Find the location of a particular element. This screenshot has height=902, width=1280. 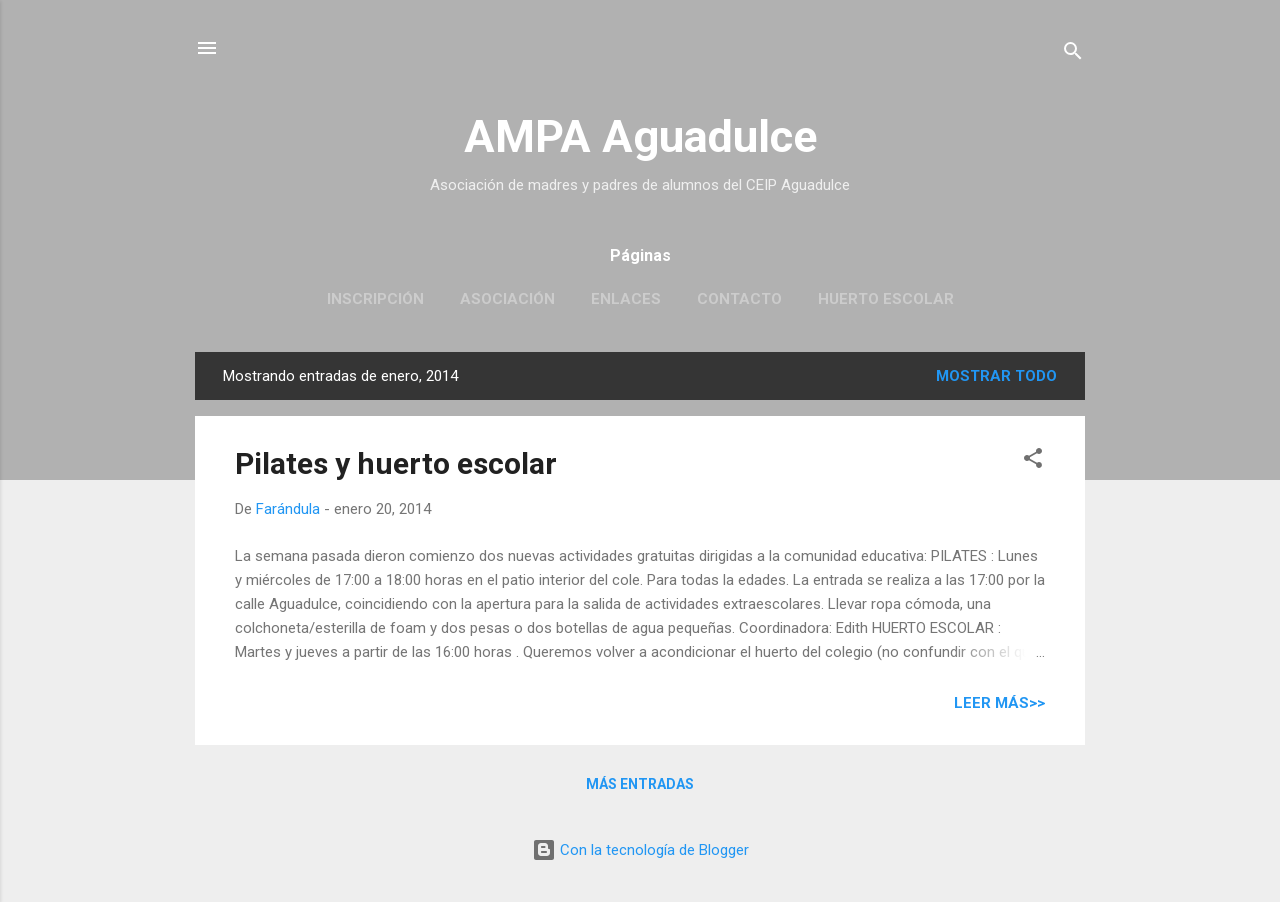

Leer más>> is located at coordinates (999, 703).